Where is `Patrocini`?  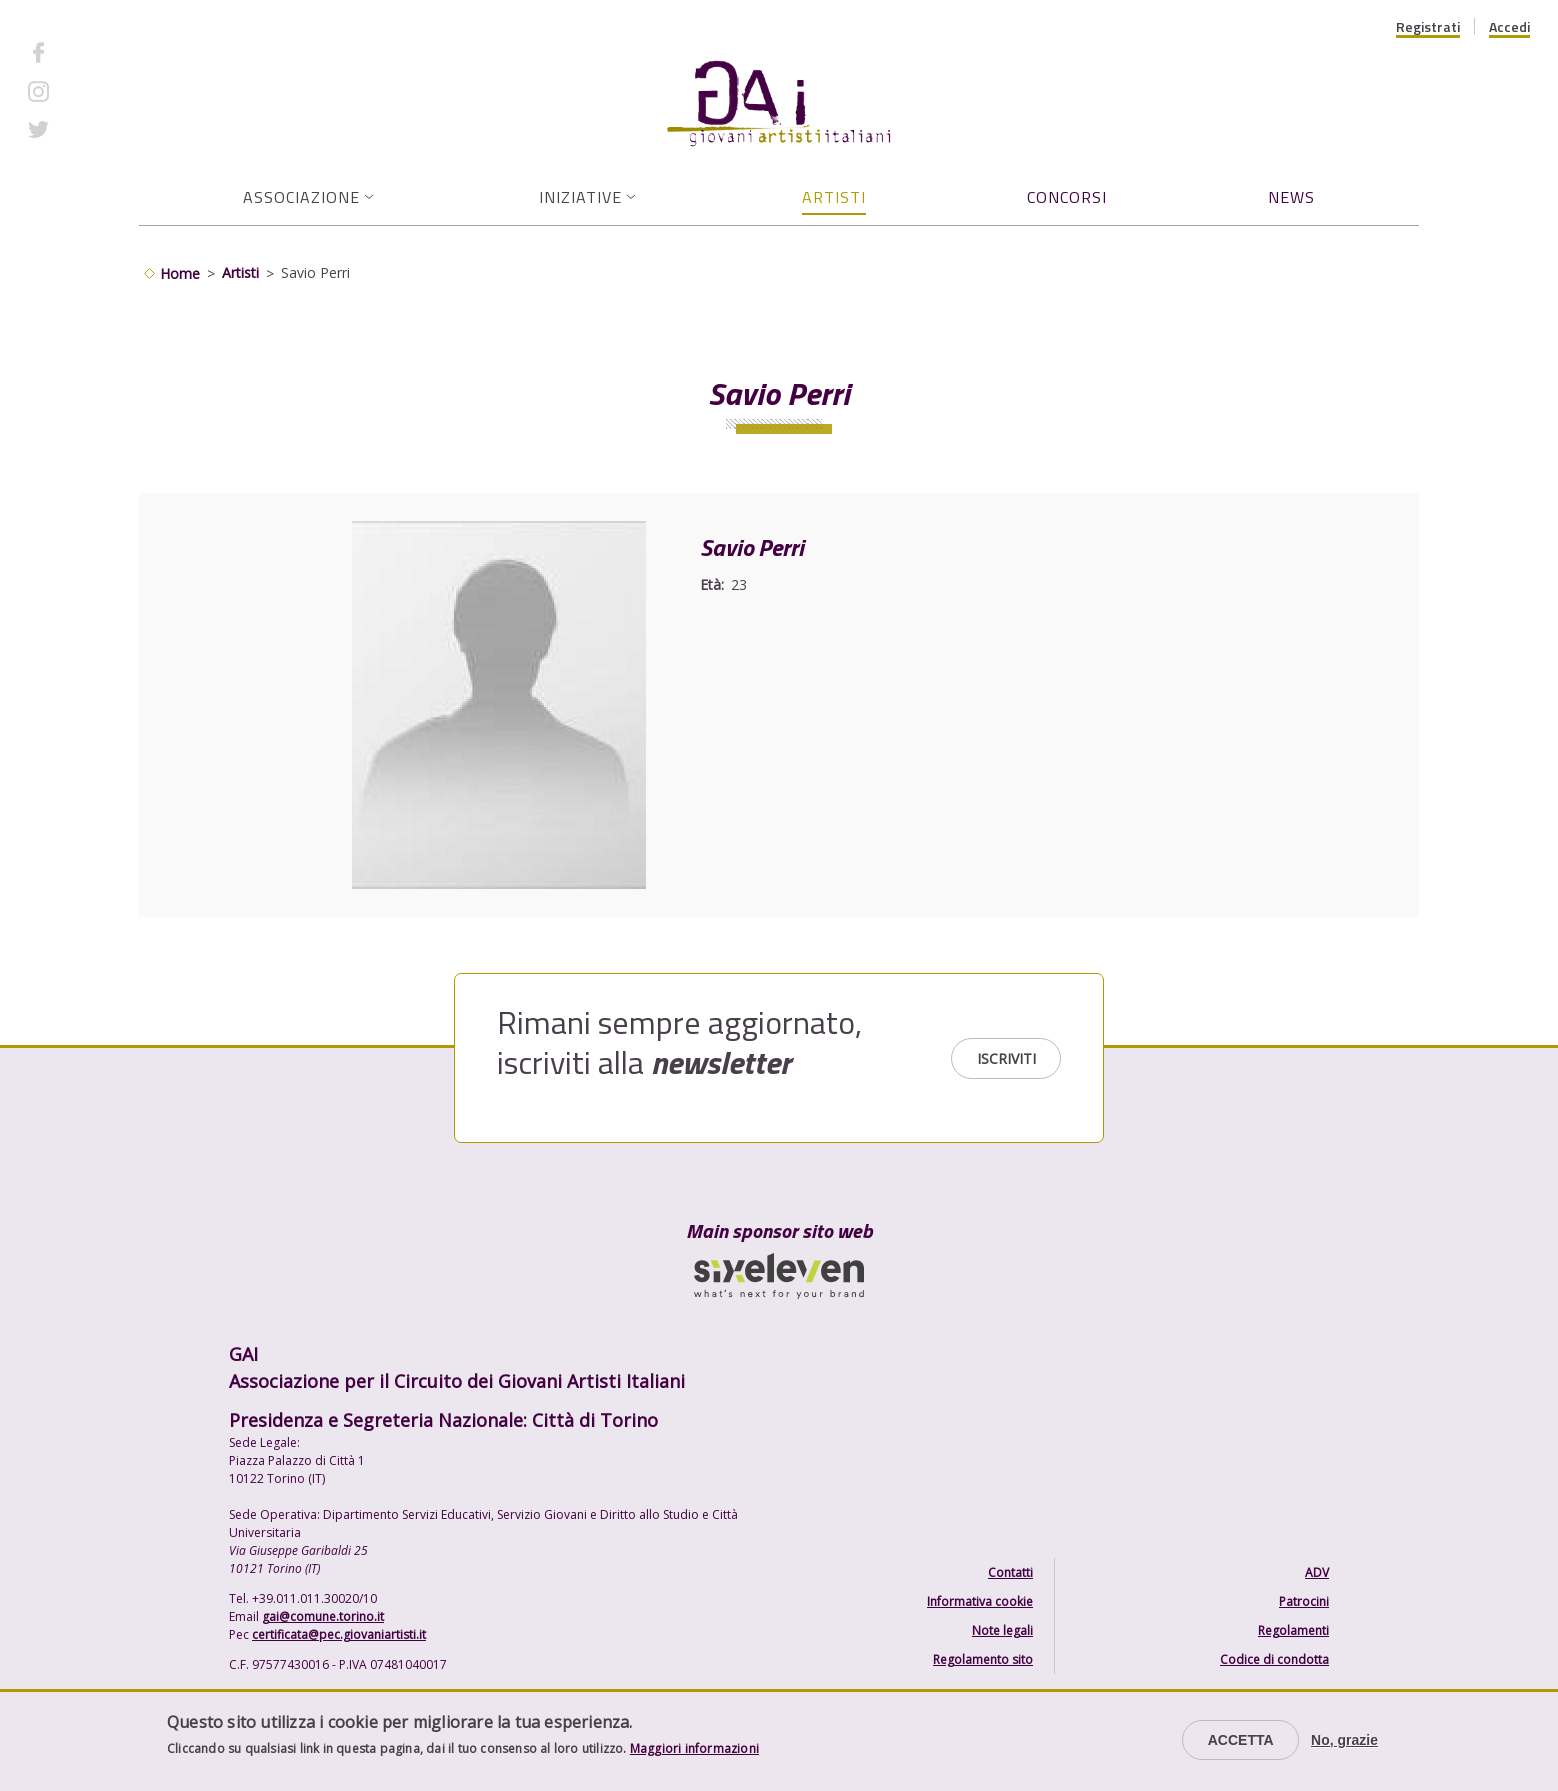
Patrocini is located at coordinates (1304, 1601).